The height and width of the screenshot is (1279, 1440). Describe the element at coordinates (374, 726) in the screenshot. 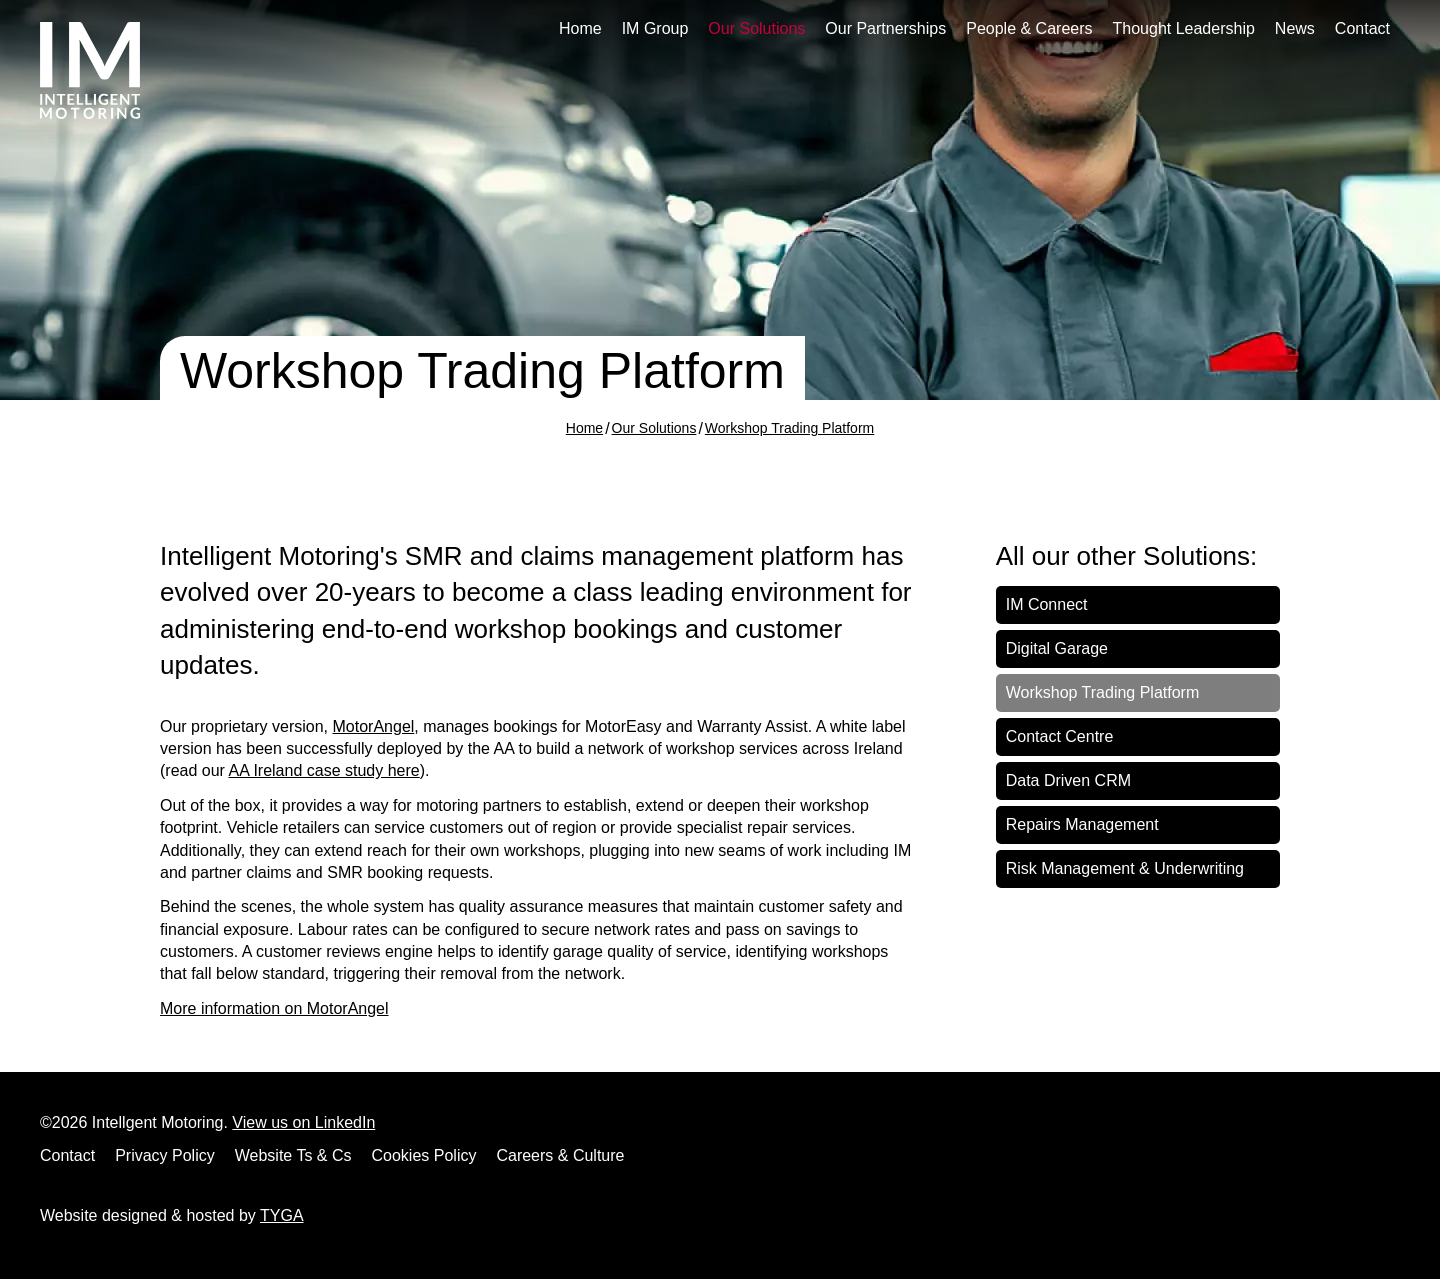

I see `MotorAngel` at that location.